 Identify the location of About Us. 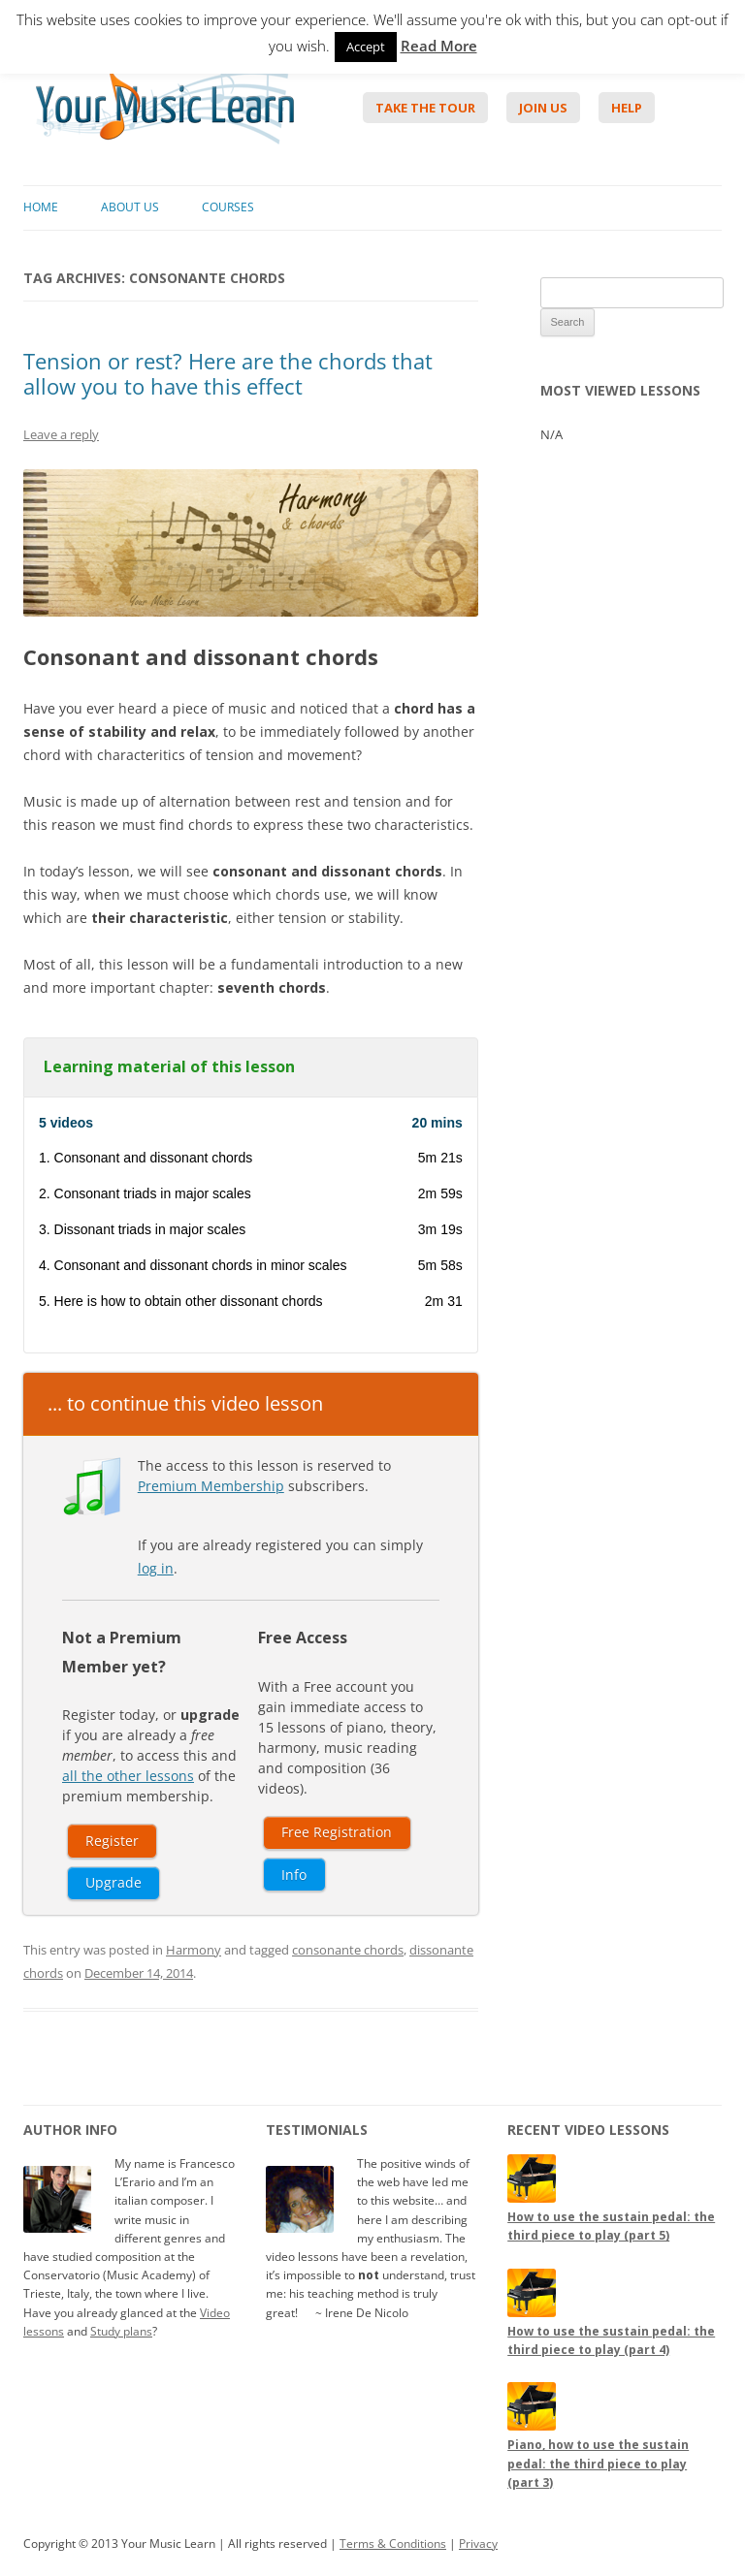
(130, 207).